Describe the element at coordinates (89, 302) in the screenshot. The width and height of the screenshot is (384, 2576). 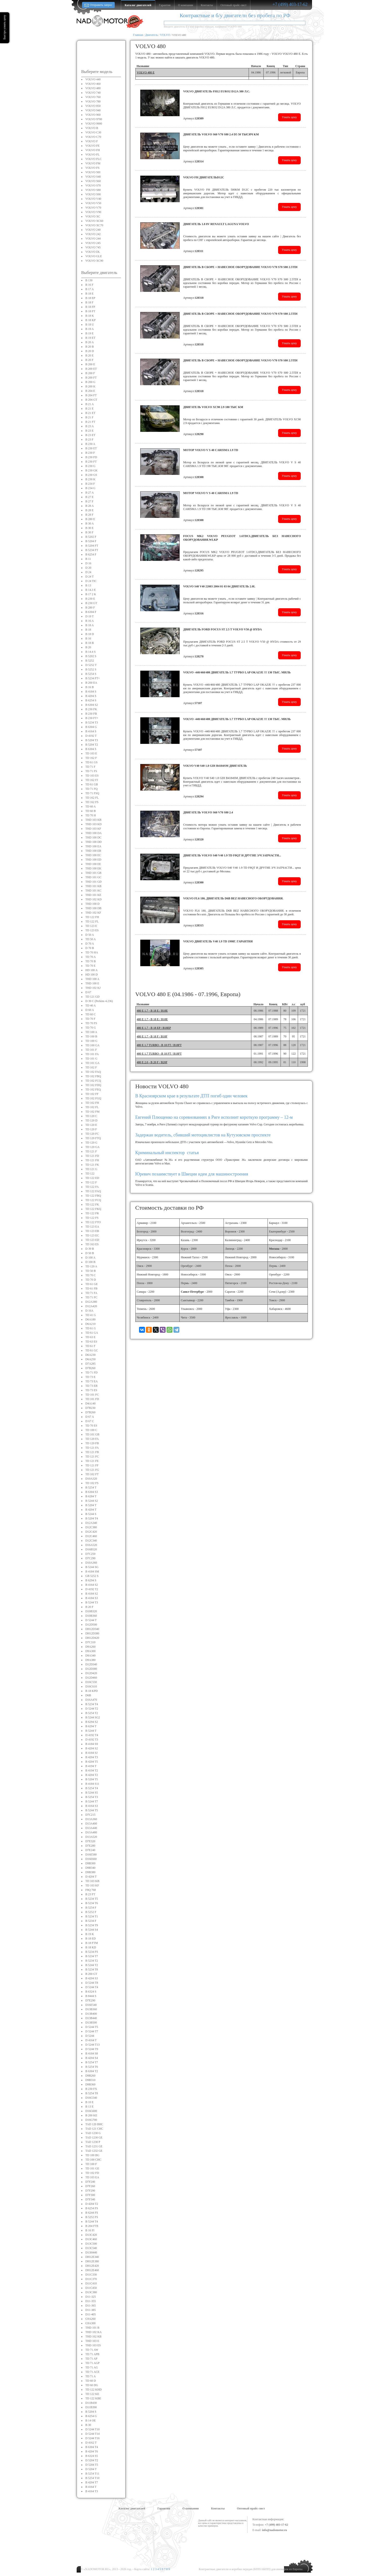
I see `B 18 F` at that location.